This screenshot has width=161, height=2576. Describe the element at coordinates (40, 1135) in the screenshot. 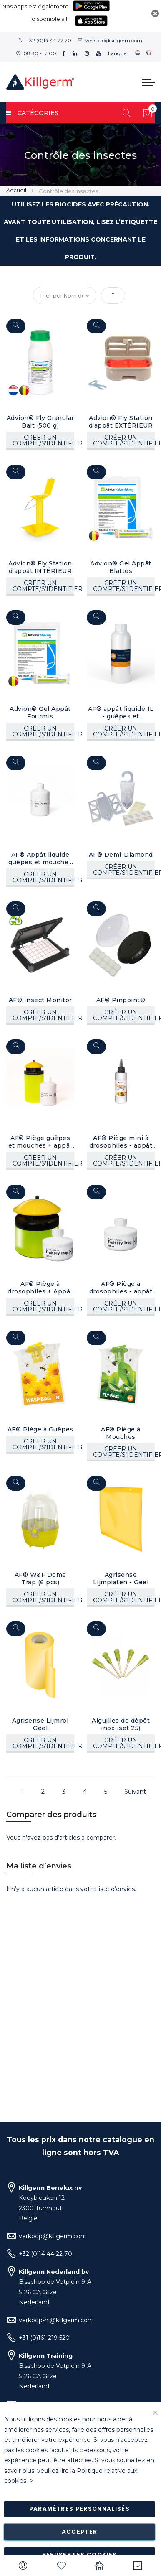

I see `AF® Piège guêpes et mouches + appât liquide (400 ml)` at that location.